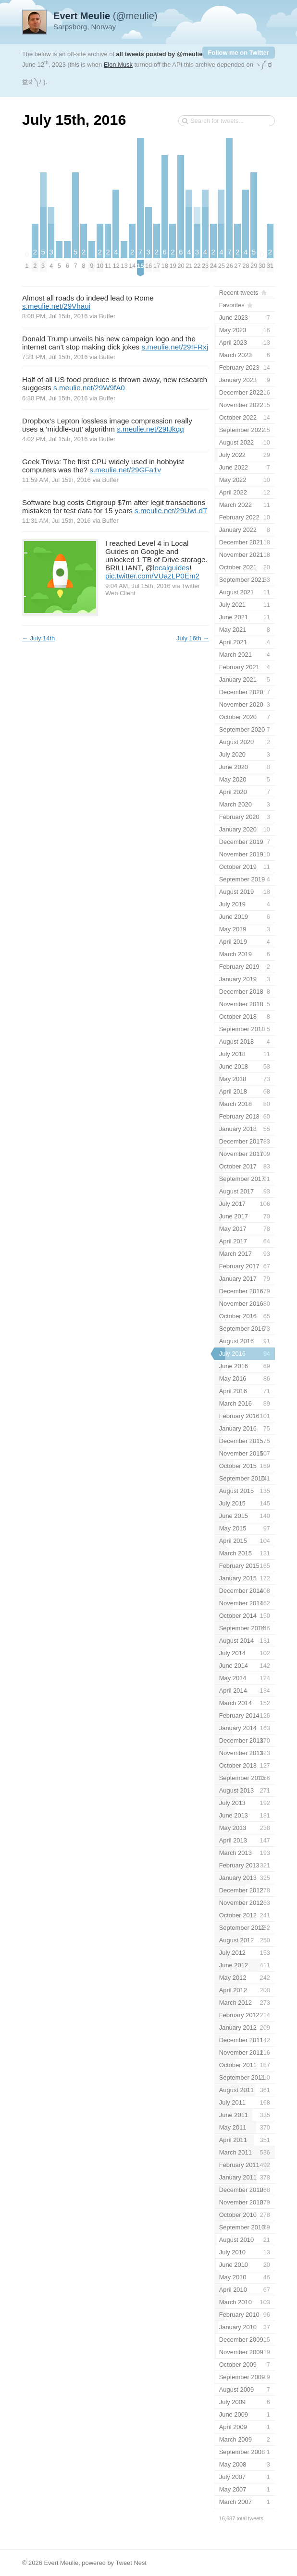 The width and height of the screenshot is (297, 2576). Describe the element at coordinates (54, 316) in the screenshot. I see `8:00 PM, Jul 15th, 2016` at that location.